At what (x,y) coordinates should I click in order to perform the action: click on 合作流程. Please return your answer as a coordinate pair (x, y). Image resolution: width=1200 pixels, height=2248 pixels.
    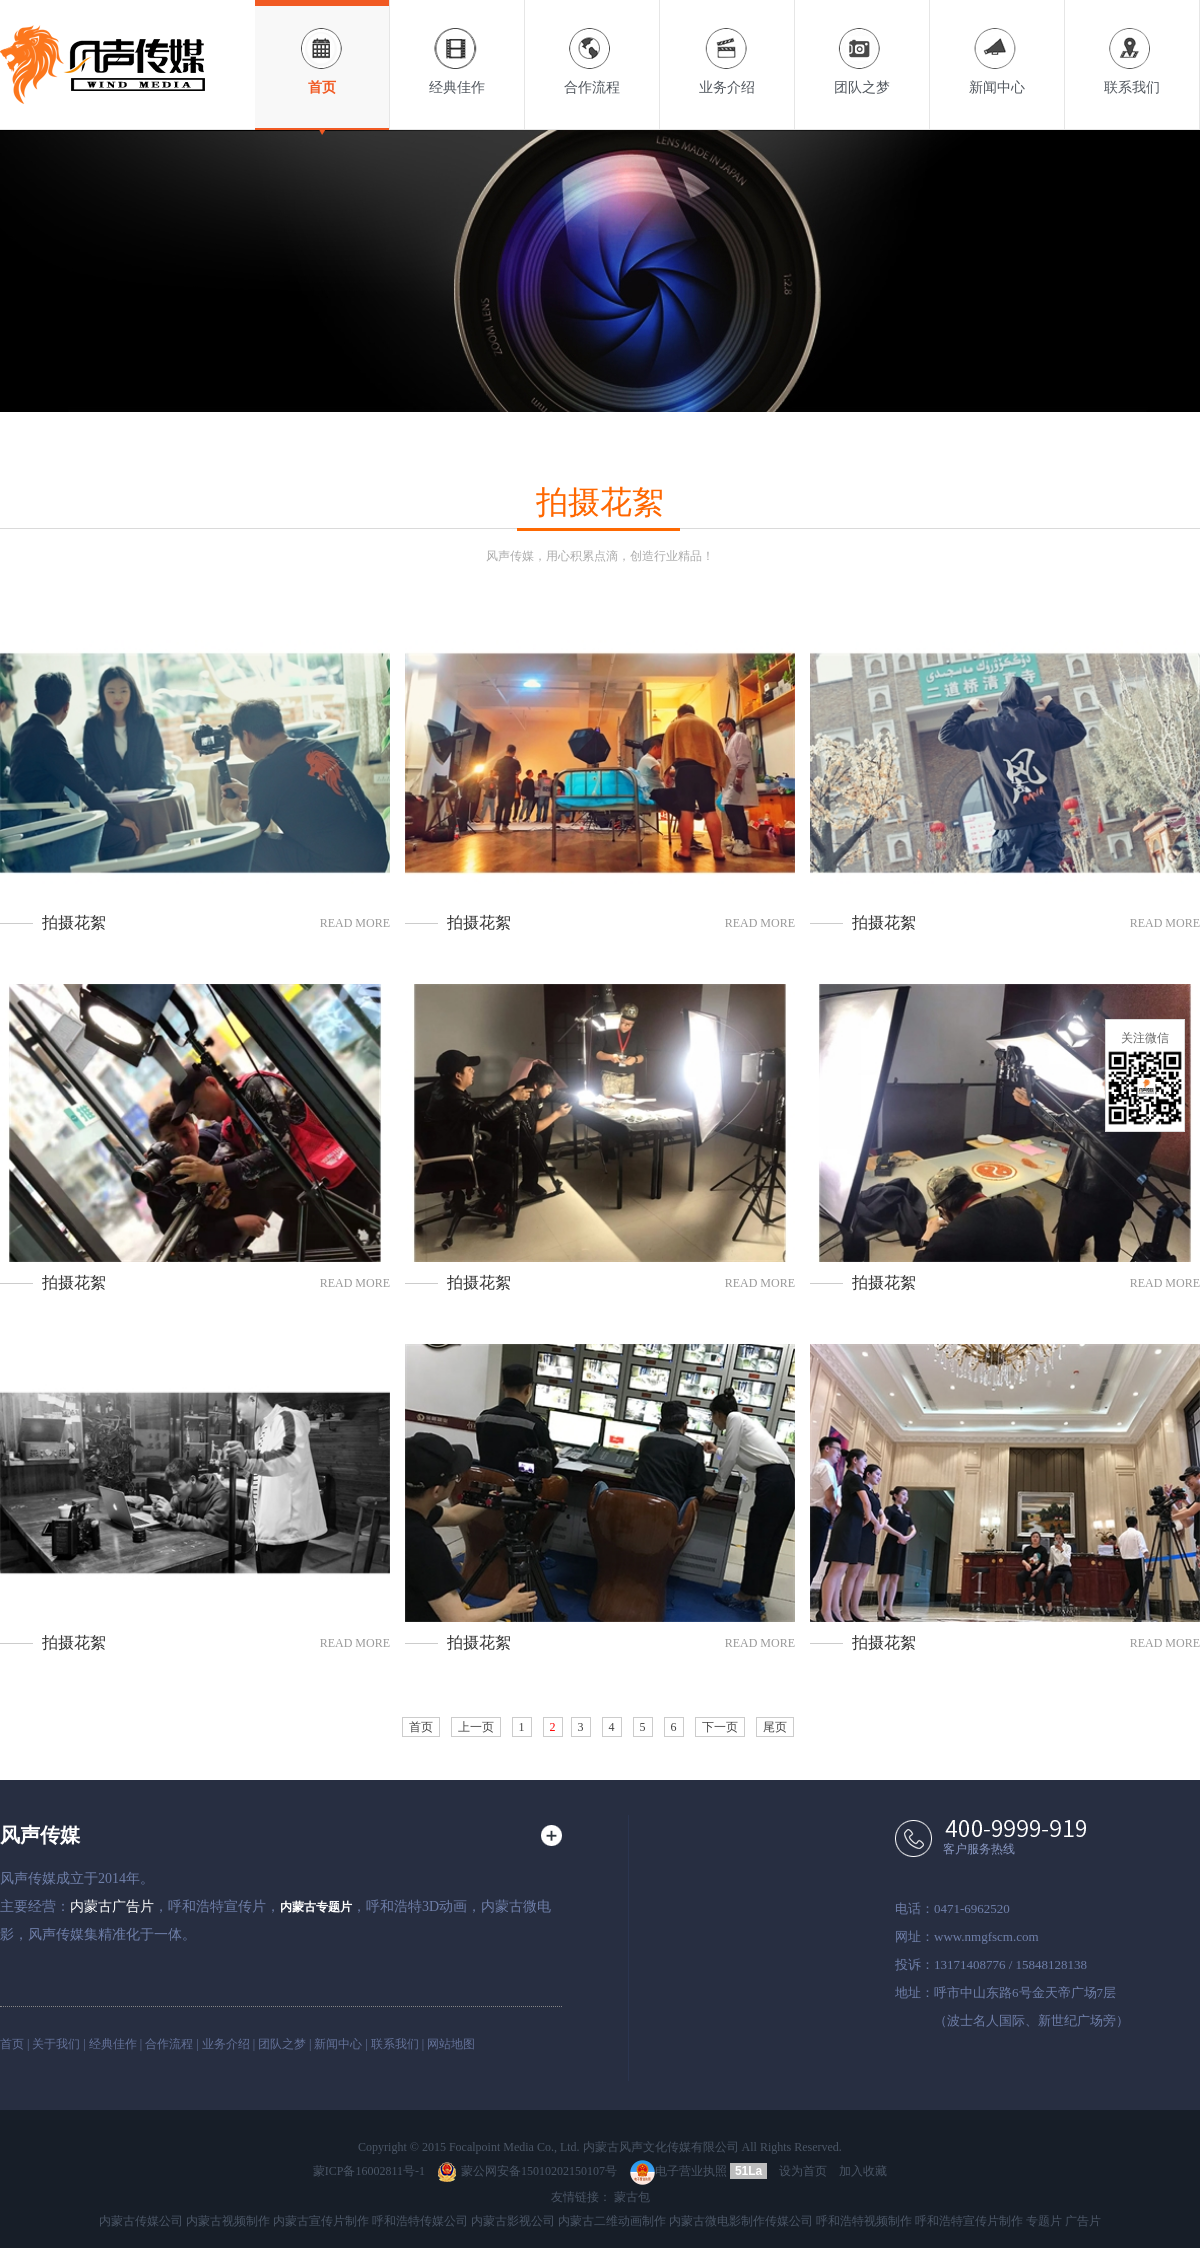
    Looking at the image, I should click on (592, 47).